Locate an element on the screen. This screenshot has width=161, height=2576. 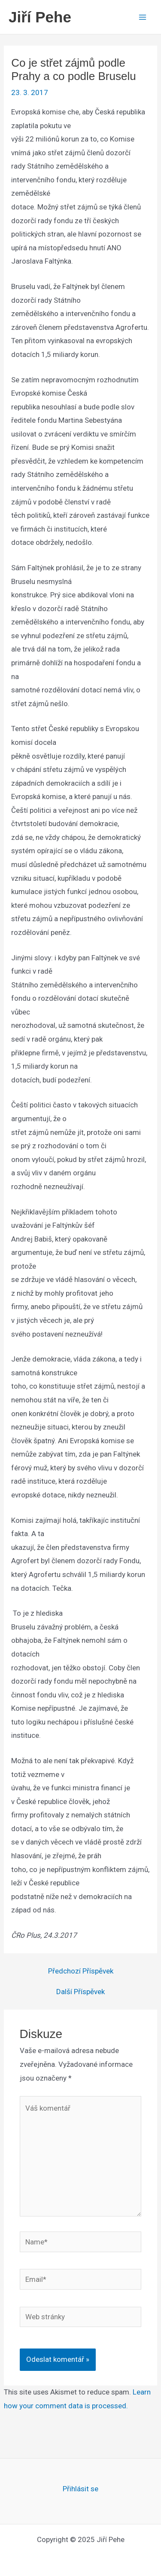
Předchozí Příspěvek is located at coordinates (80, 1971).